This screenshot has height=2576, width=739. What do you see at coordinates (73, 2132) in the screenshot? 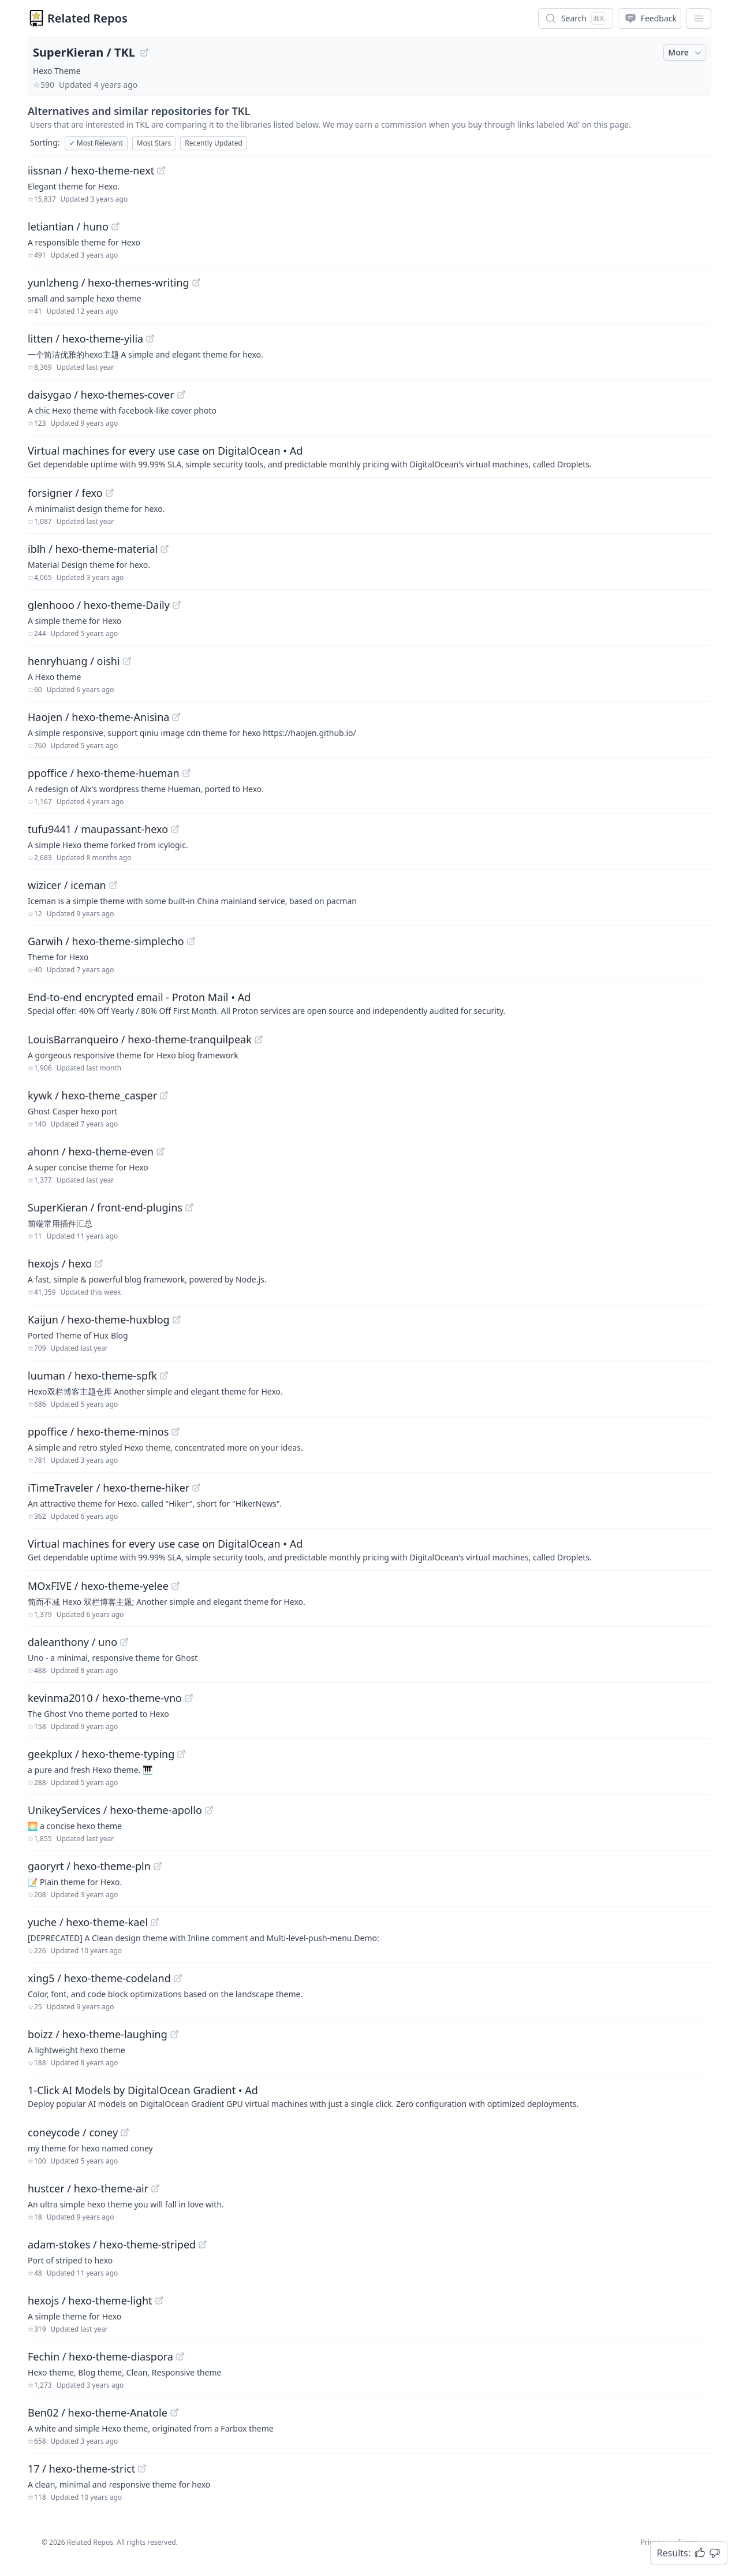
I see `coneycode / coney` at bounding box center [73, 2132].